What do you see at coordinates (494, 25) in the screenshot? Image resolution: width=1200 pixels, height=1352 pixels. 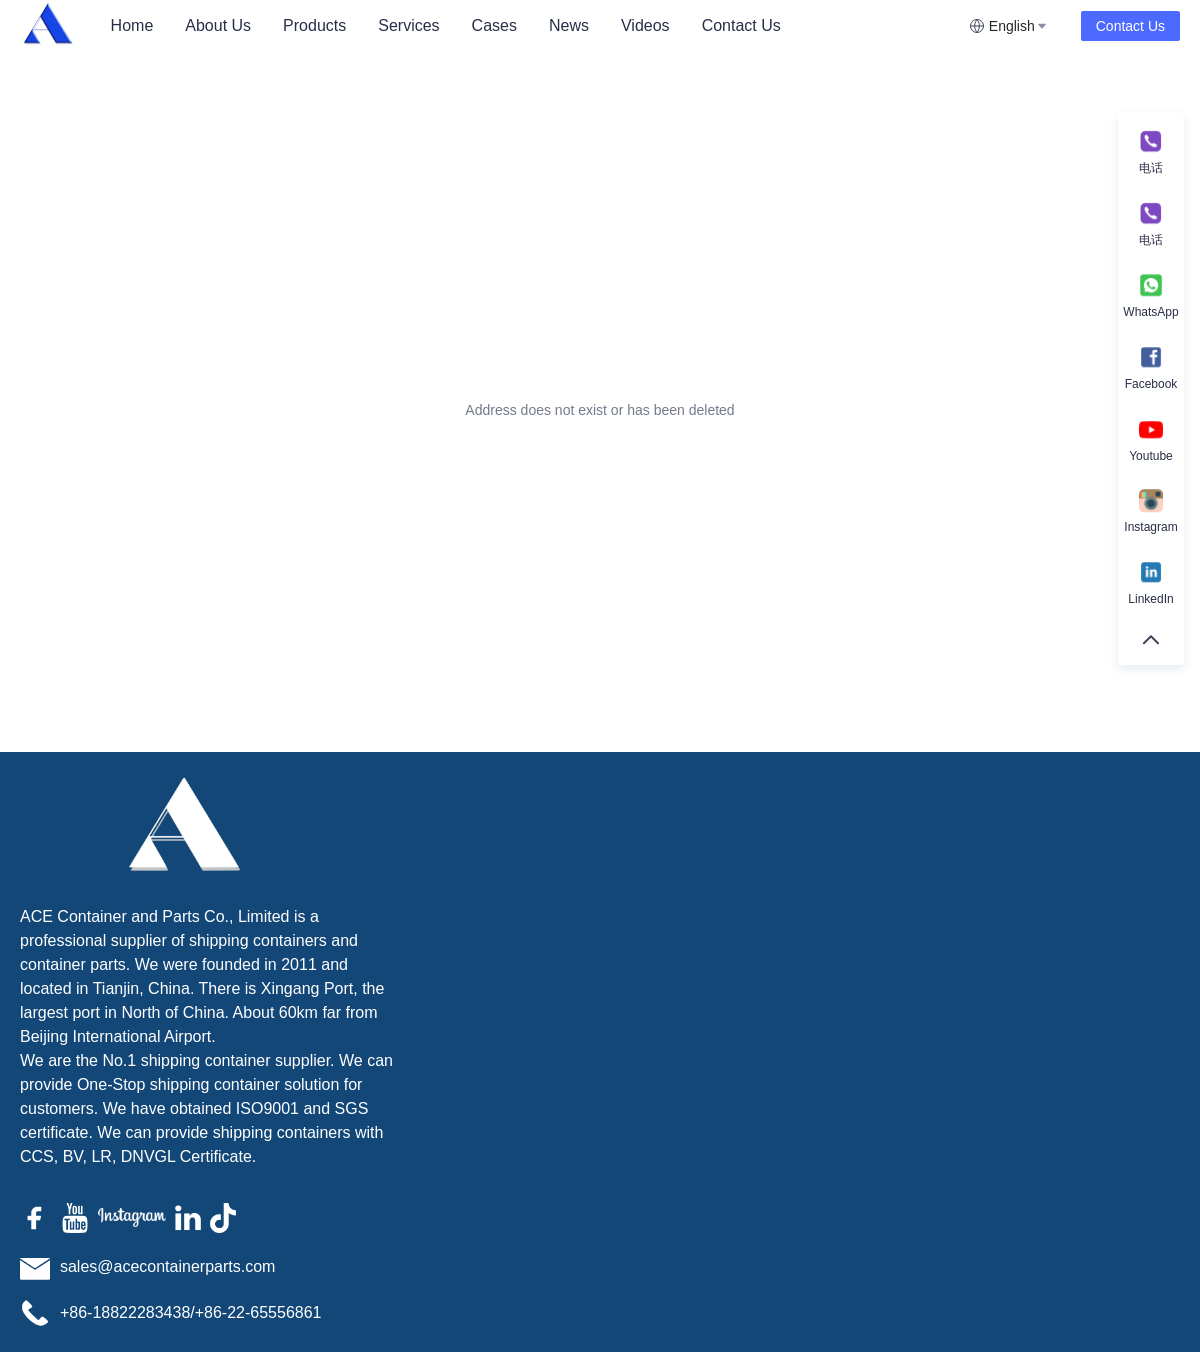 I see `Cases` at bounding box center [494, 25].